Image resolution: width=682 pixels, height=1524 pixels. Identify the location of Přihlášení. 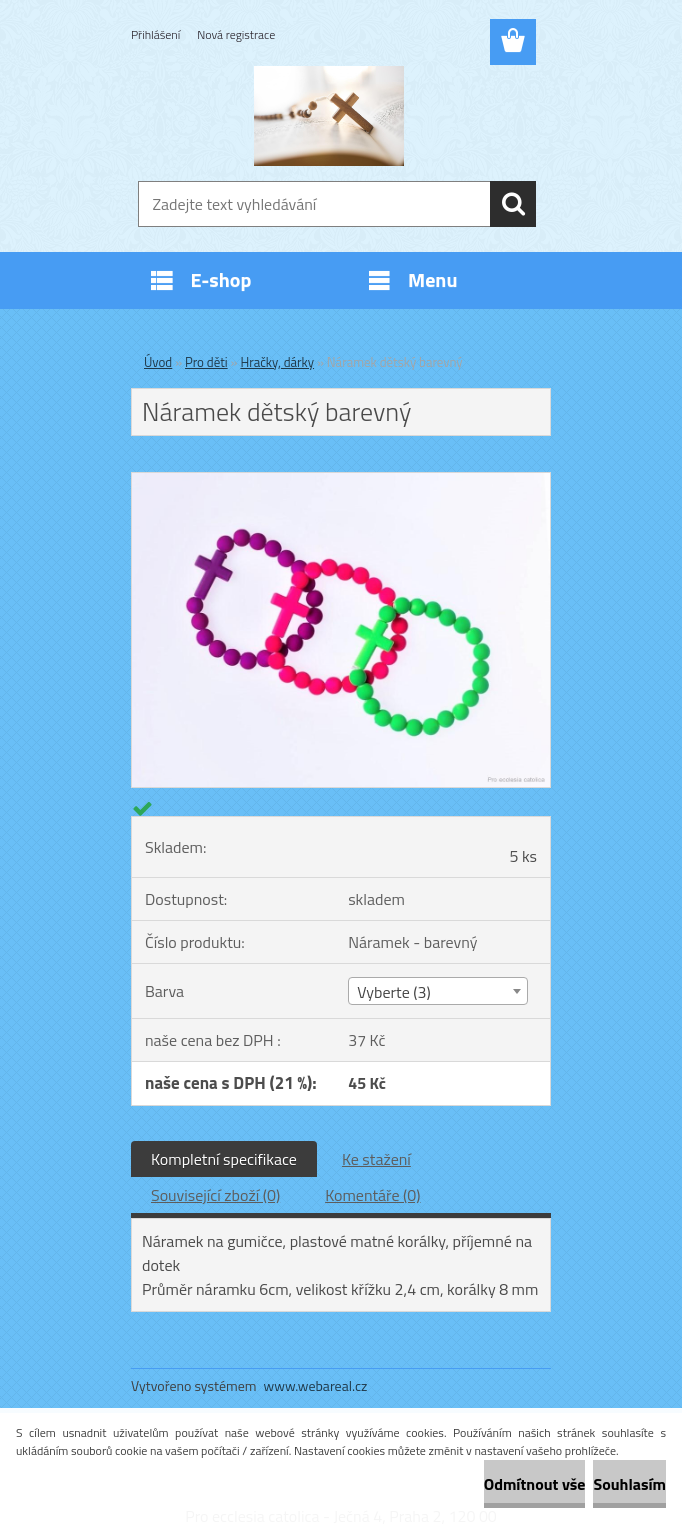
(155, 34).